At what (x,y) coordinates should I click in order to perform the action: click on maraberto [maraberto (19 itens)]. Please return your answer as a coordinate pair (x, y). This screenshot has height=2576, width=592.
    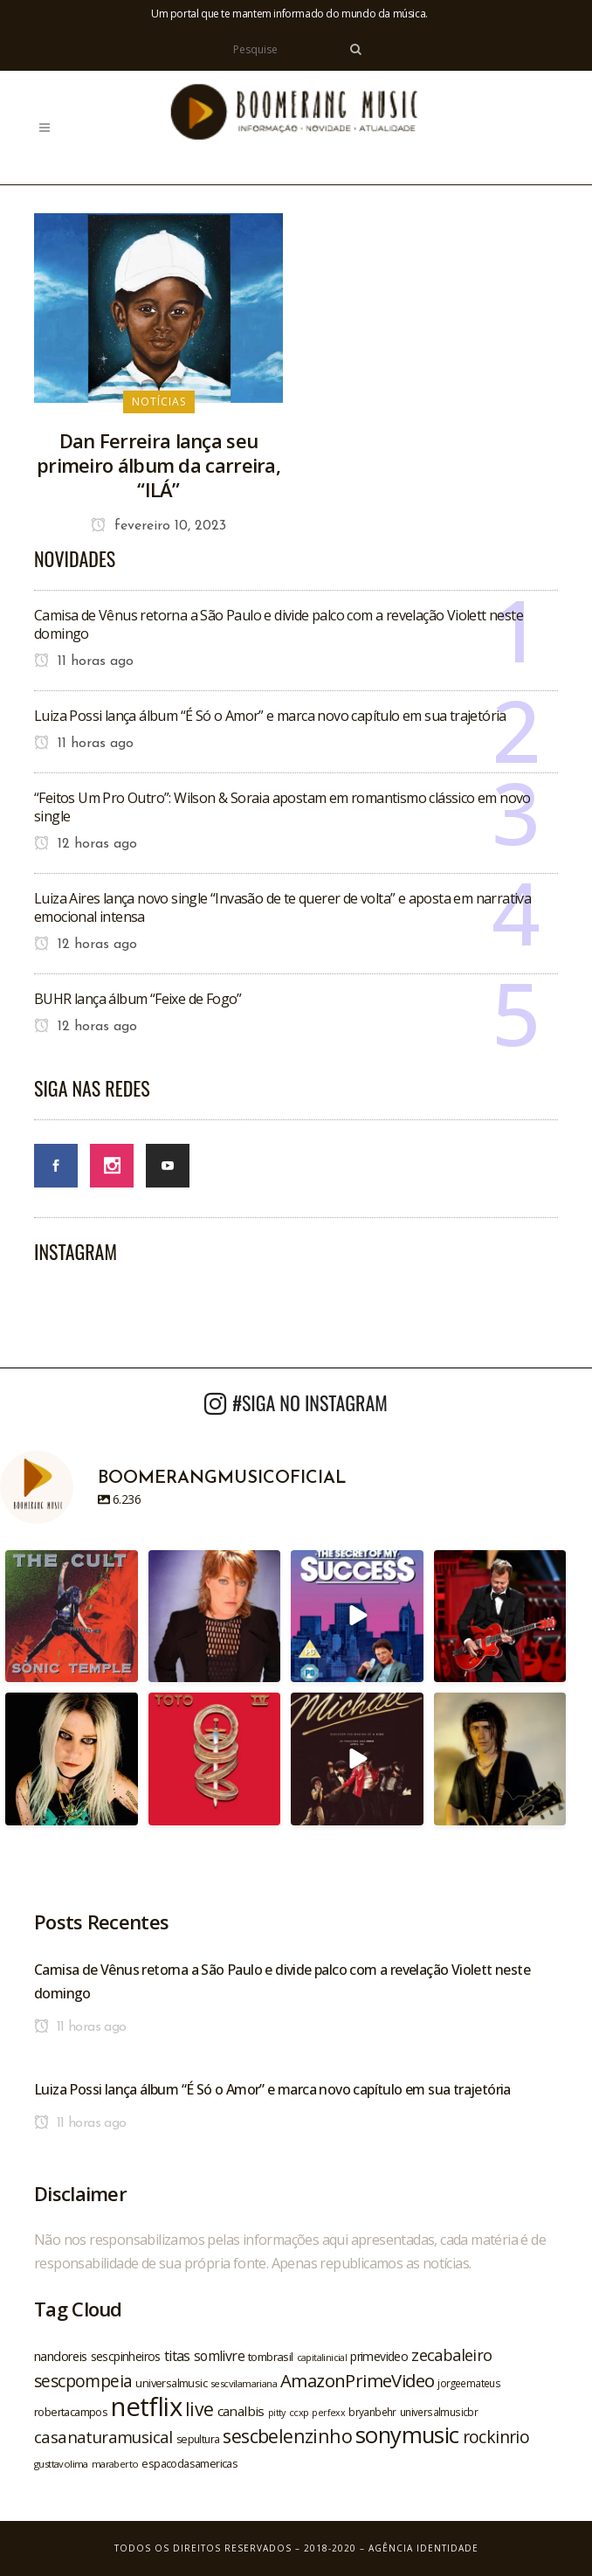
    Looking at the image, I should click on (115, 2463).